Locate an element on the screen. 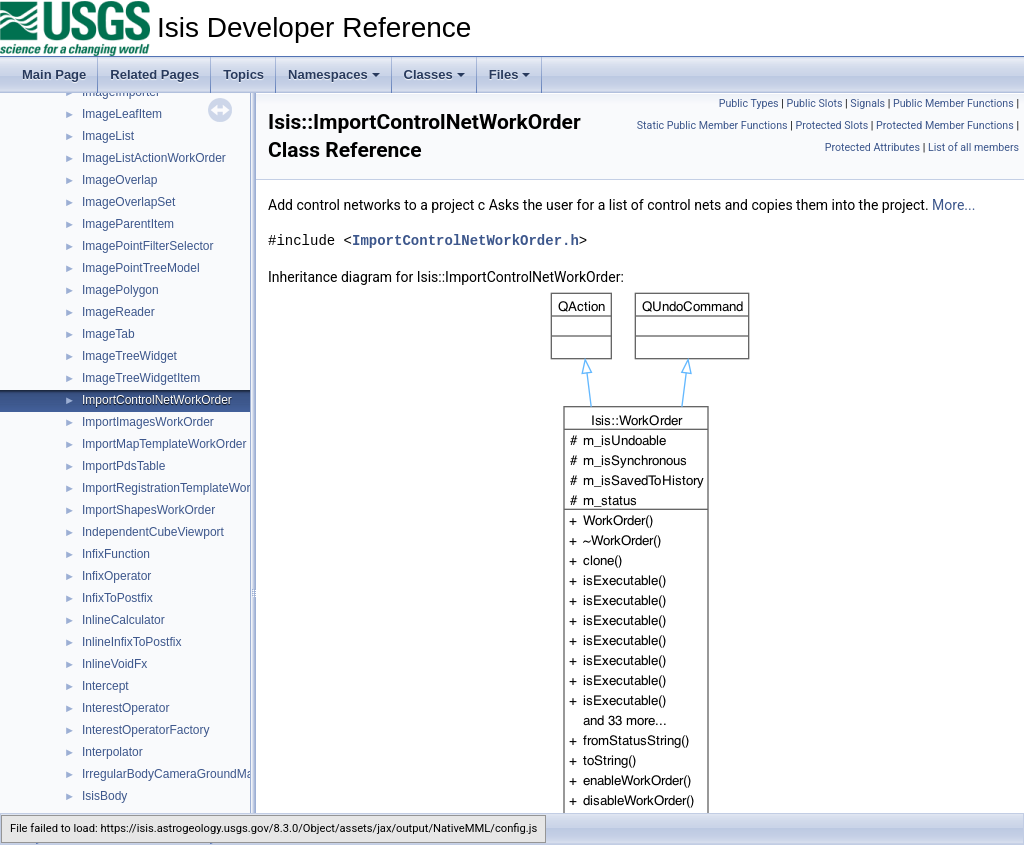  ImportRegistrationTemplateWorkOrder is located at coordinates (184, 488).